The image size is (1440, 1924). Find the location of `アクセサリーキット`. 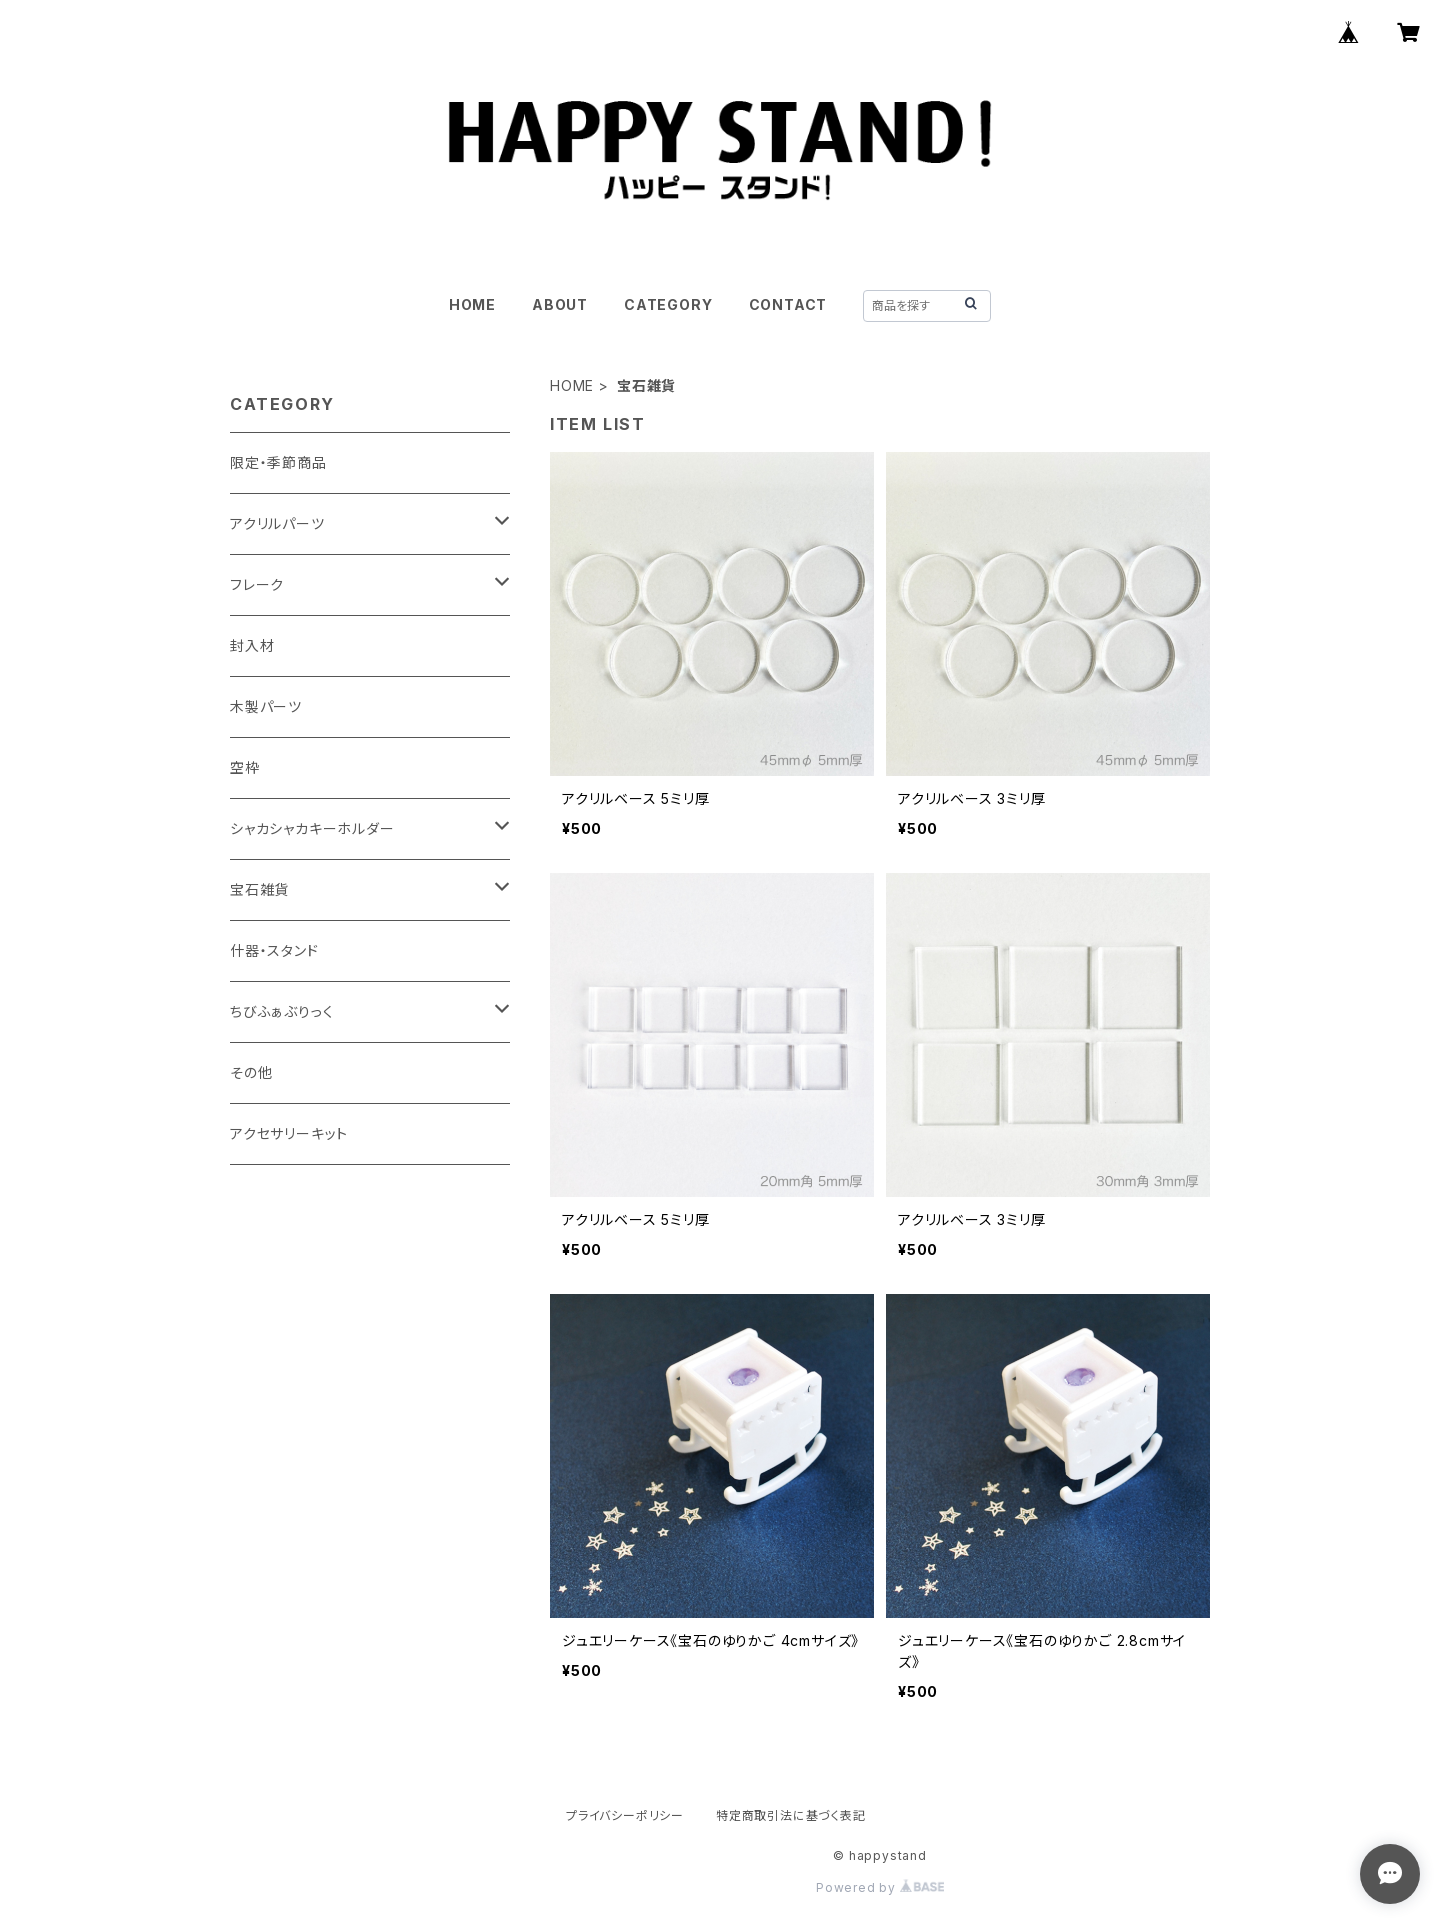

アクセサリーキット is located at coordinates (289, 1133).